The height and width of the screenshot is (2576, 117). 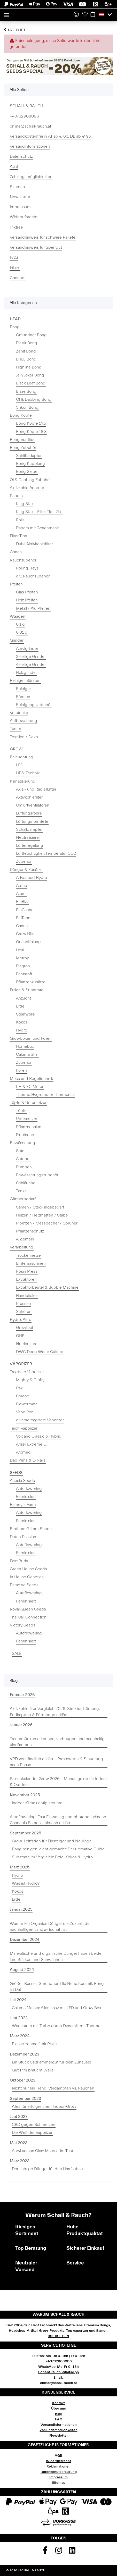 I want to click on Extraktoren, so click(x=26, y=1279).